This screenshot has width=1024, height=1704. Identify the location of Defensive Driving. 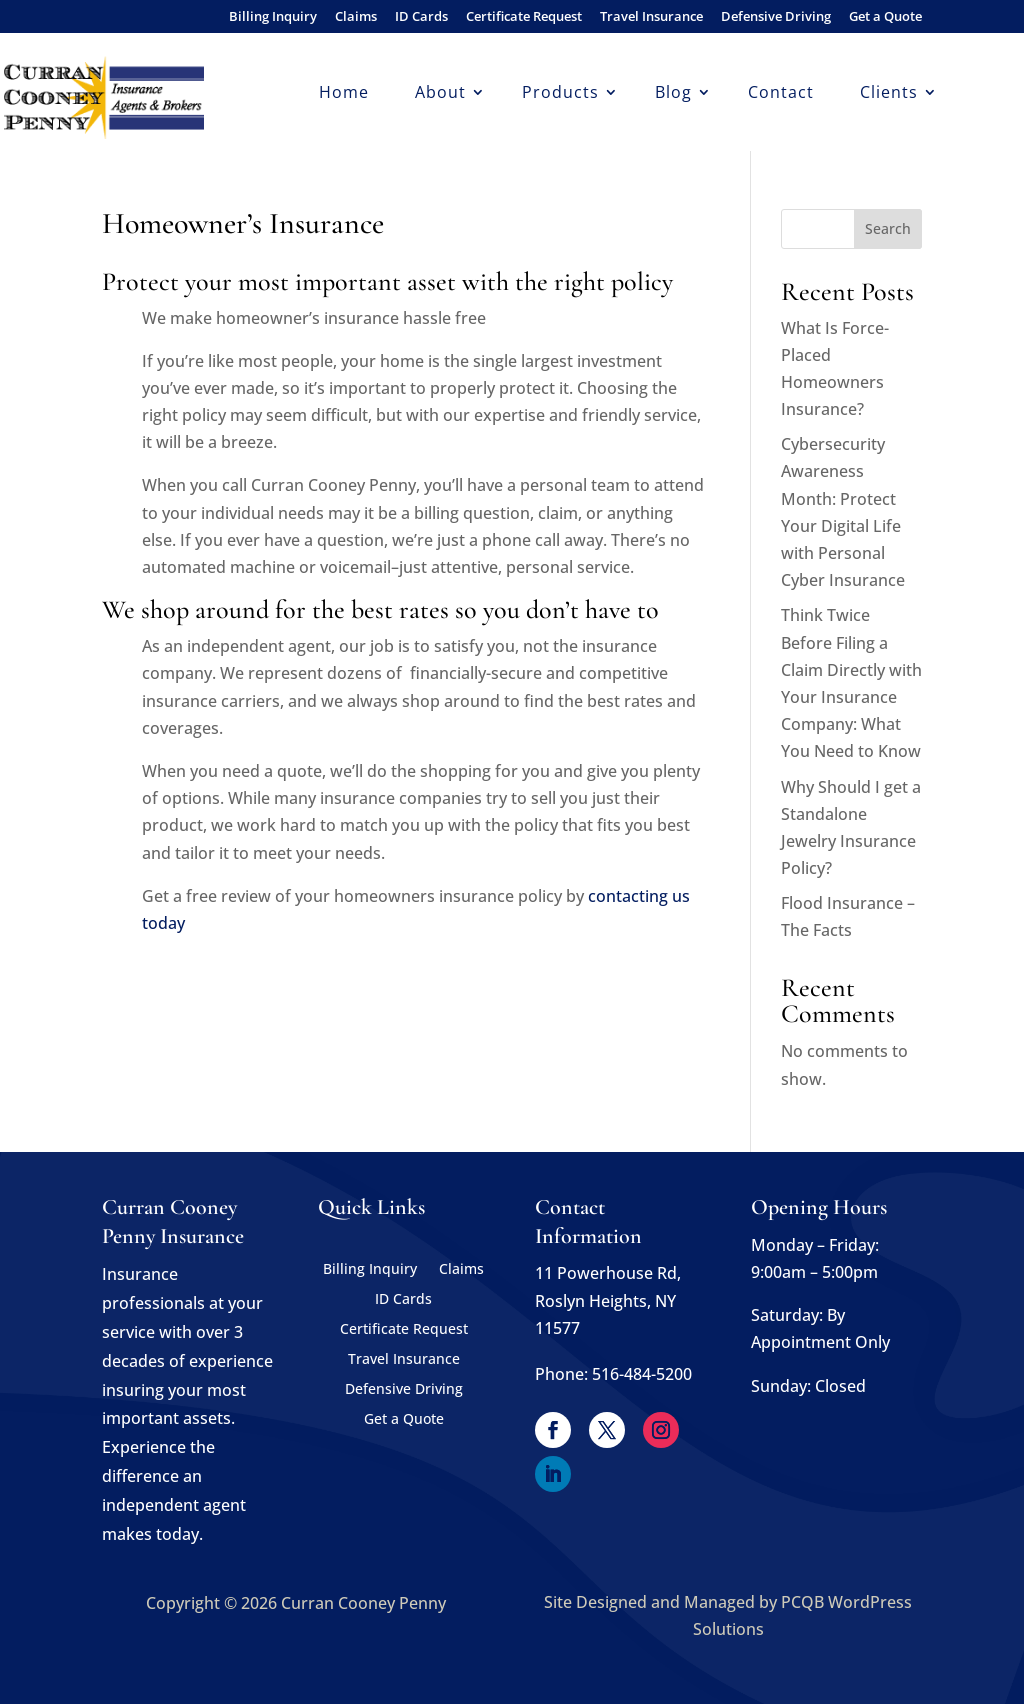
(776, 17).